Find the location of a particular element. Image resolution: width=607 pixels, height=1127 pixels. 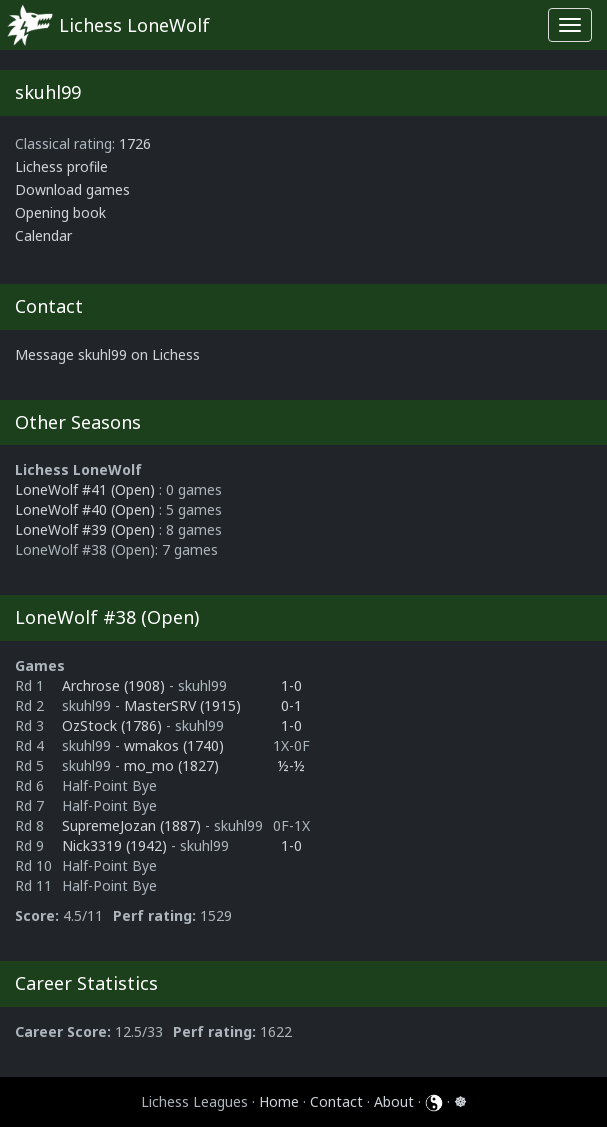

LoneWolf #39 (Open) is located at coordinates (85, 529).